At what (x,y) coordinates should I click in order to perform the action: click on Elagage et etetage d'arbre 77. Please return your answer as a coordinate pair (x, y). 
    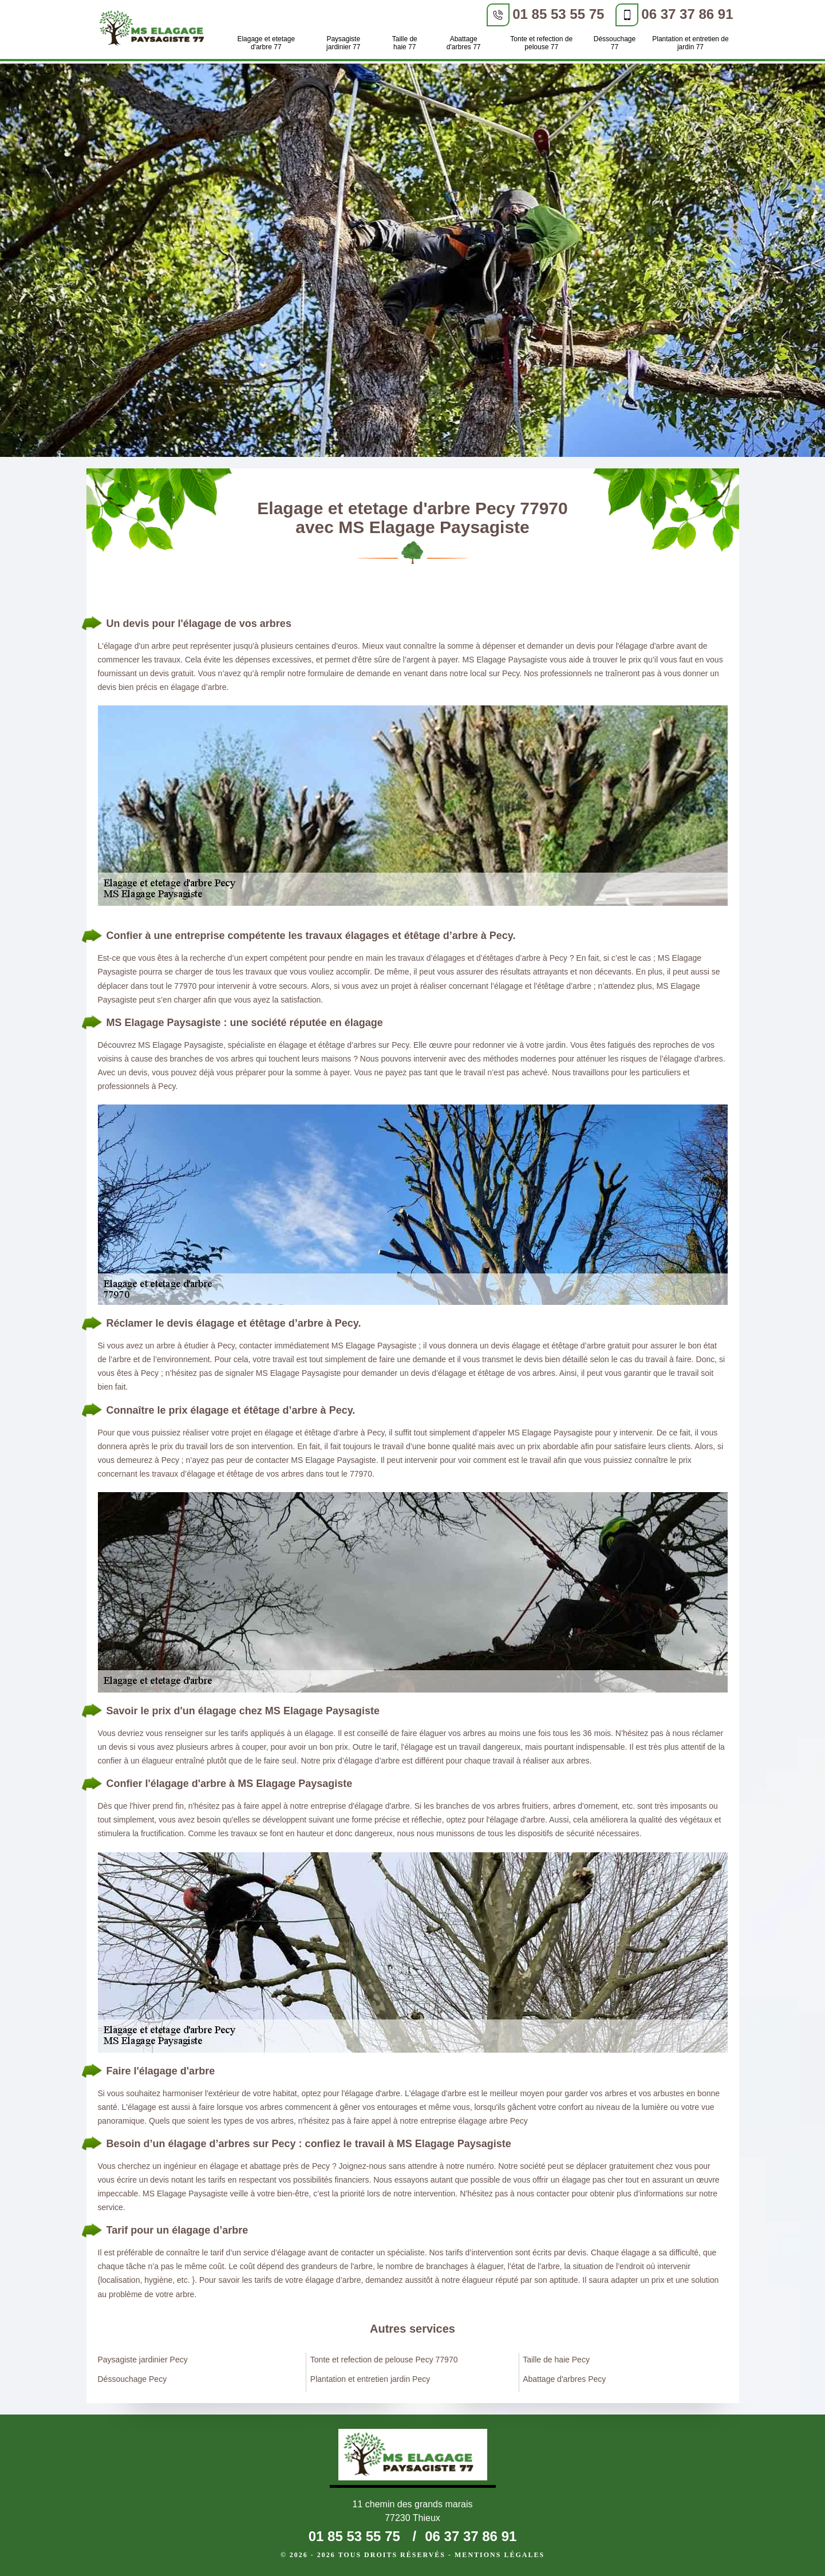
    Looking at the image, I should click on (266, 43).